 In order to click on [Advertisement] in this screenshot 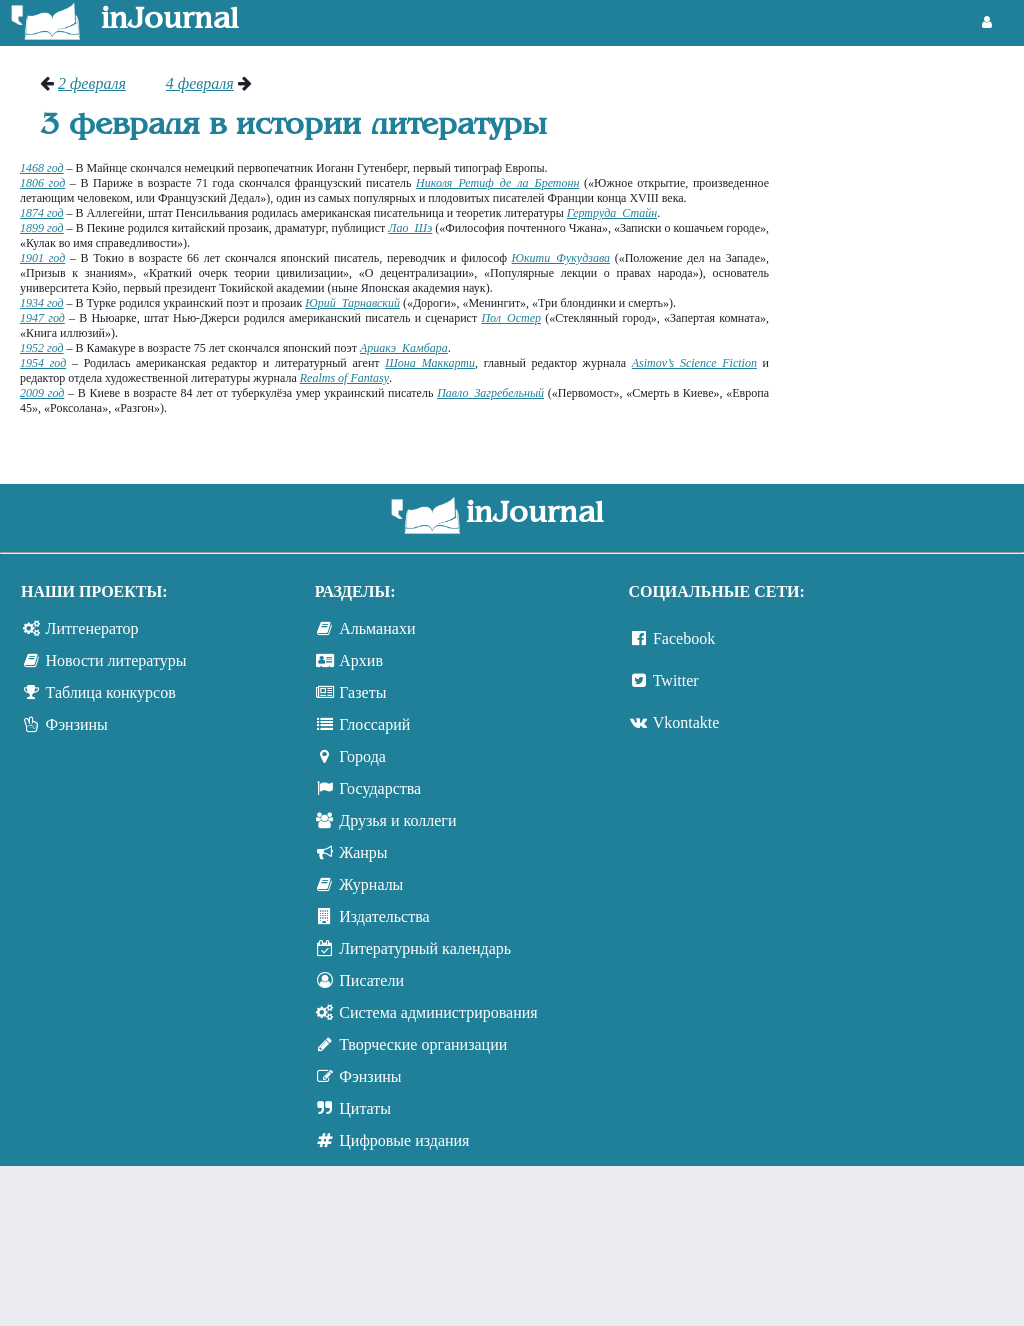, I will do `click(906, 150)`.